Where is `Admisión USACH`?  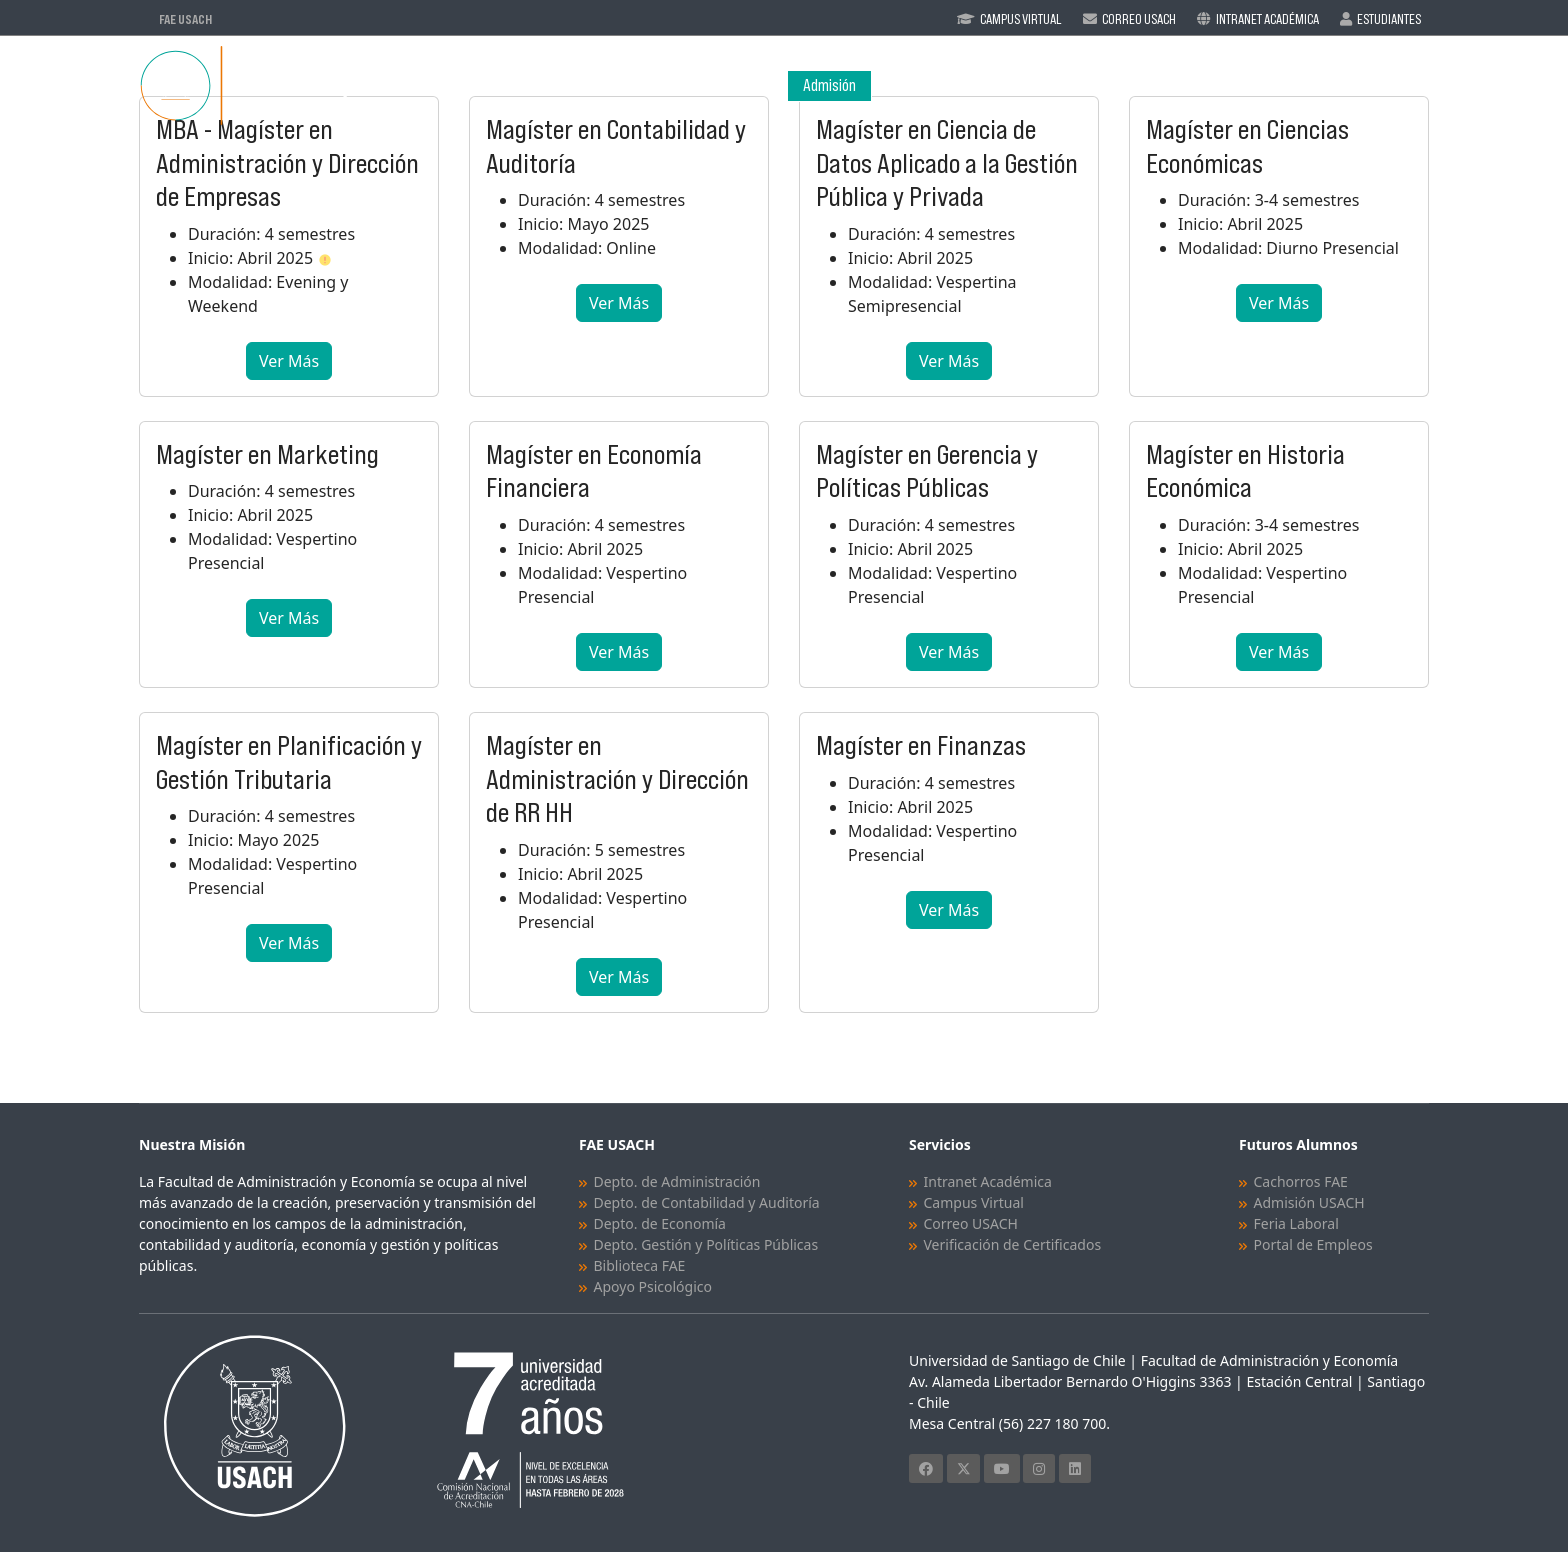 Admisión USACH is located at coordinates (1309, 1202).